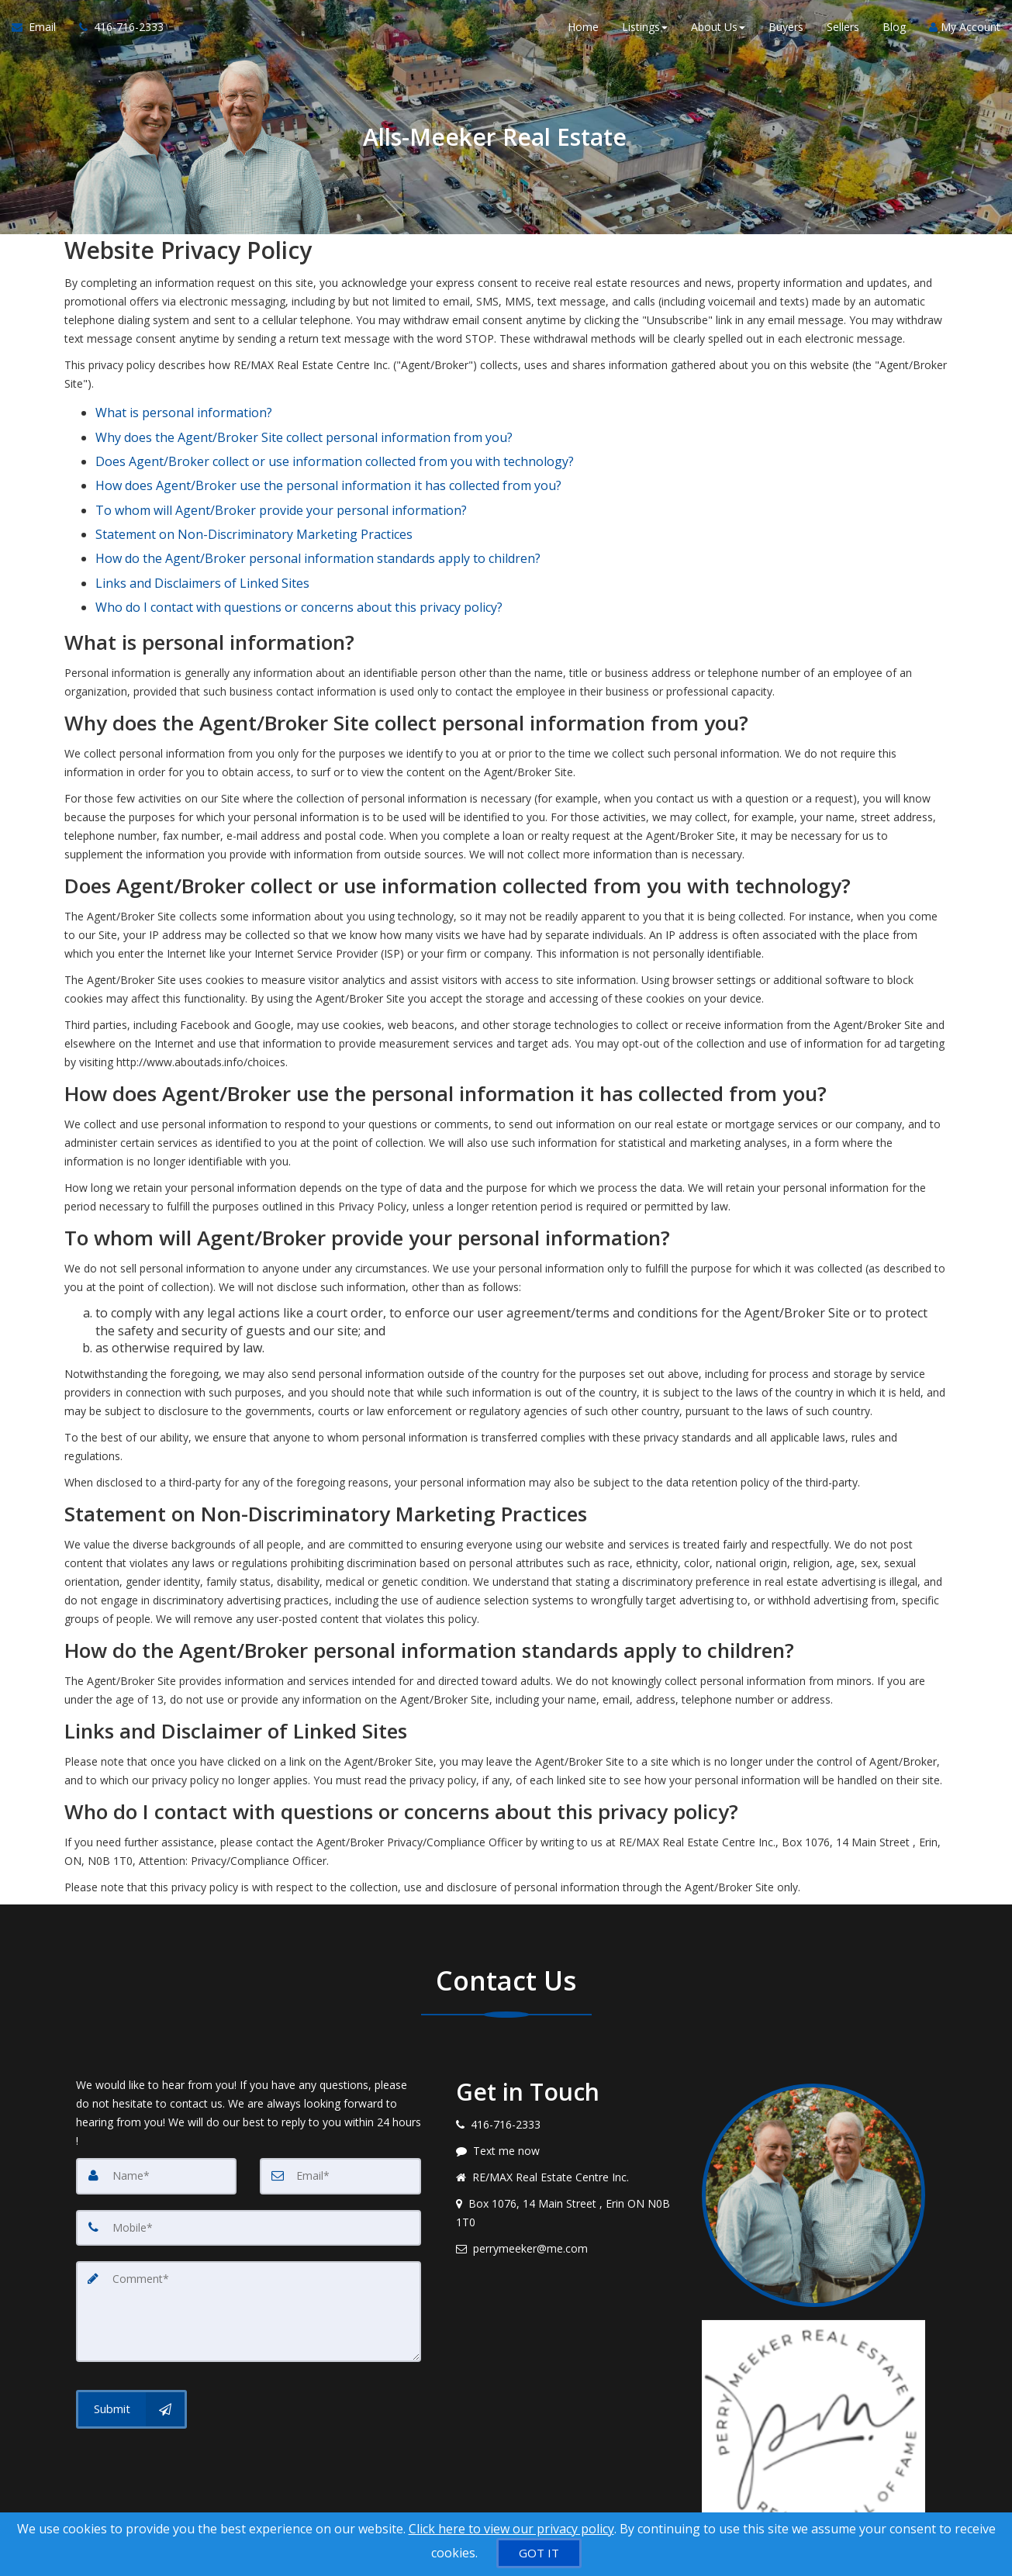  I want to click on [Email], so click(340, 2116).